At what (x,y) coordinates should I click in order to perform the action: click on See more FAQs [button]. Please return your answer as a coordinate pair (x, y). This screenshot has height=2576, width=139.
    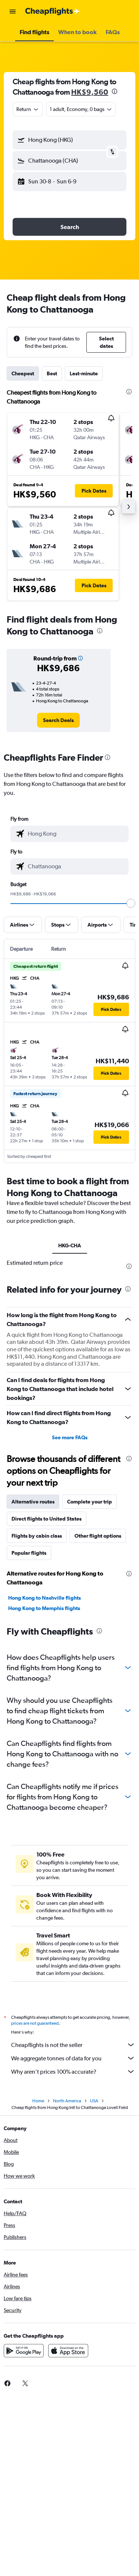
    Looking at the image, I should click on (69, 1437).